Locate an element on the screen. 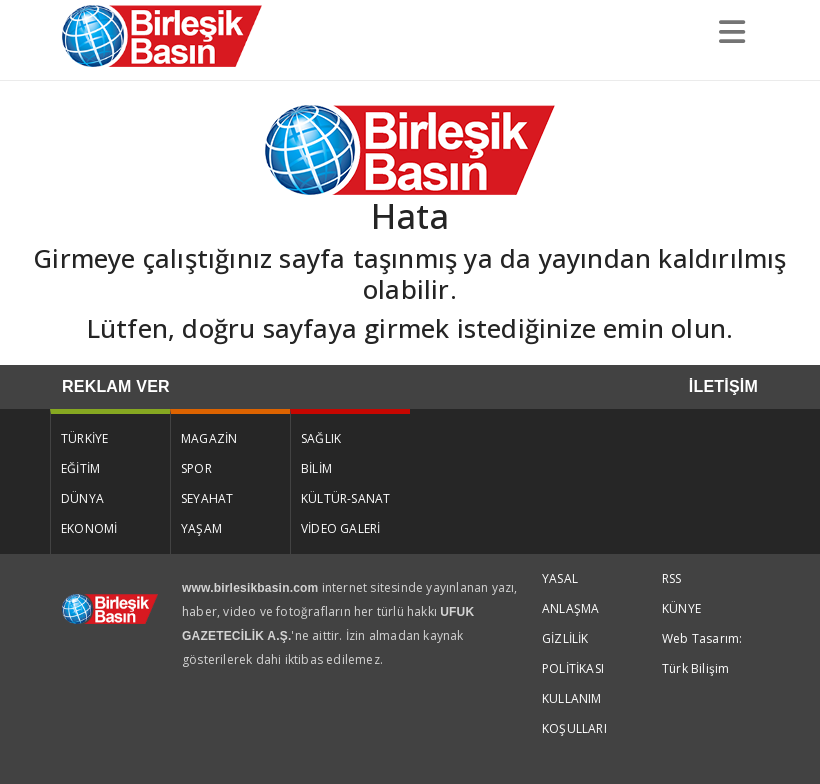 The height and width of the screenshot is (784, 820). EĞİTİM is located at coordinates (80, 468).